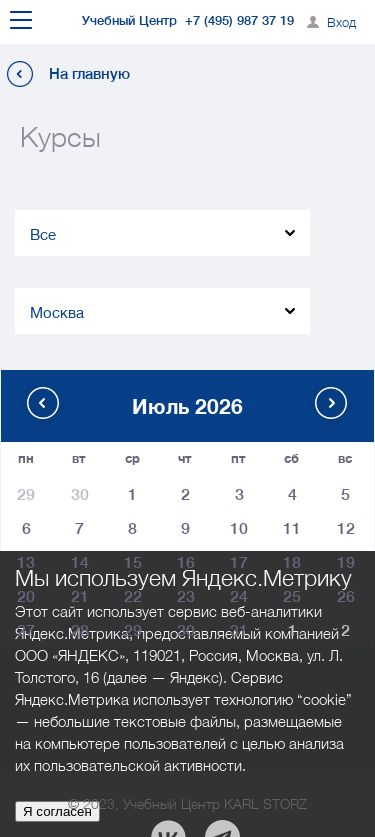 The height and width of the screenshot is (837, 375). I want to click on 20, so click(26, 594).